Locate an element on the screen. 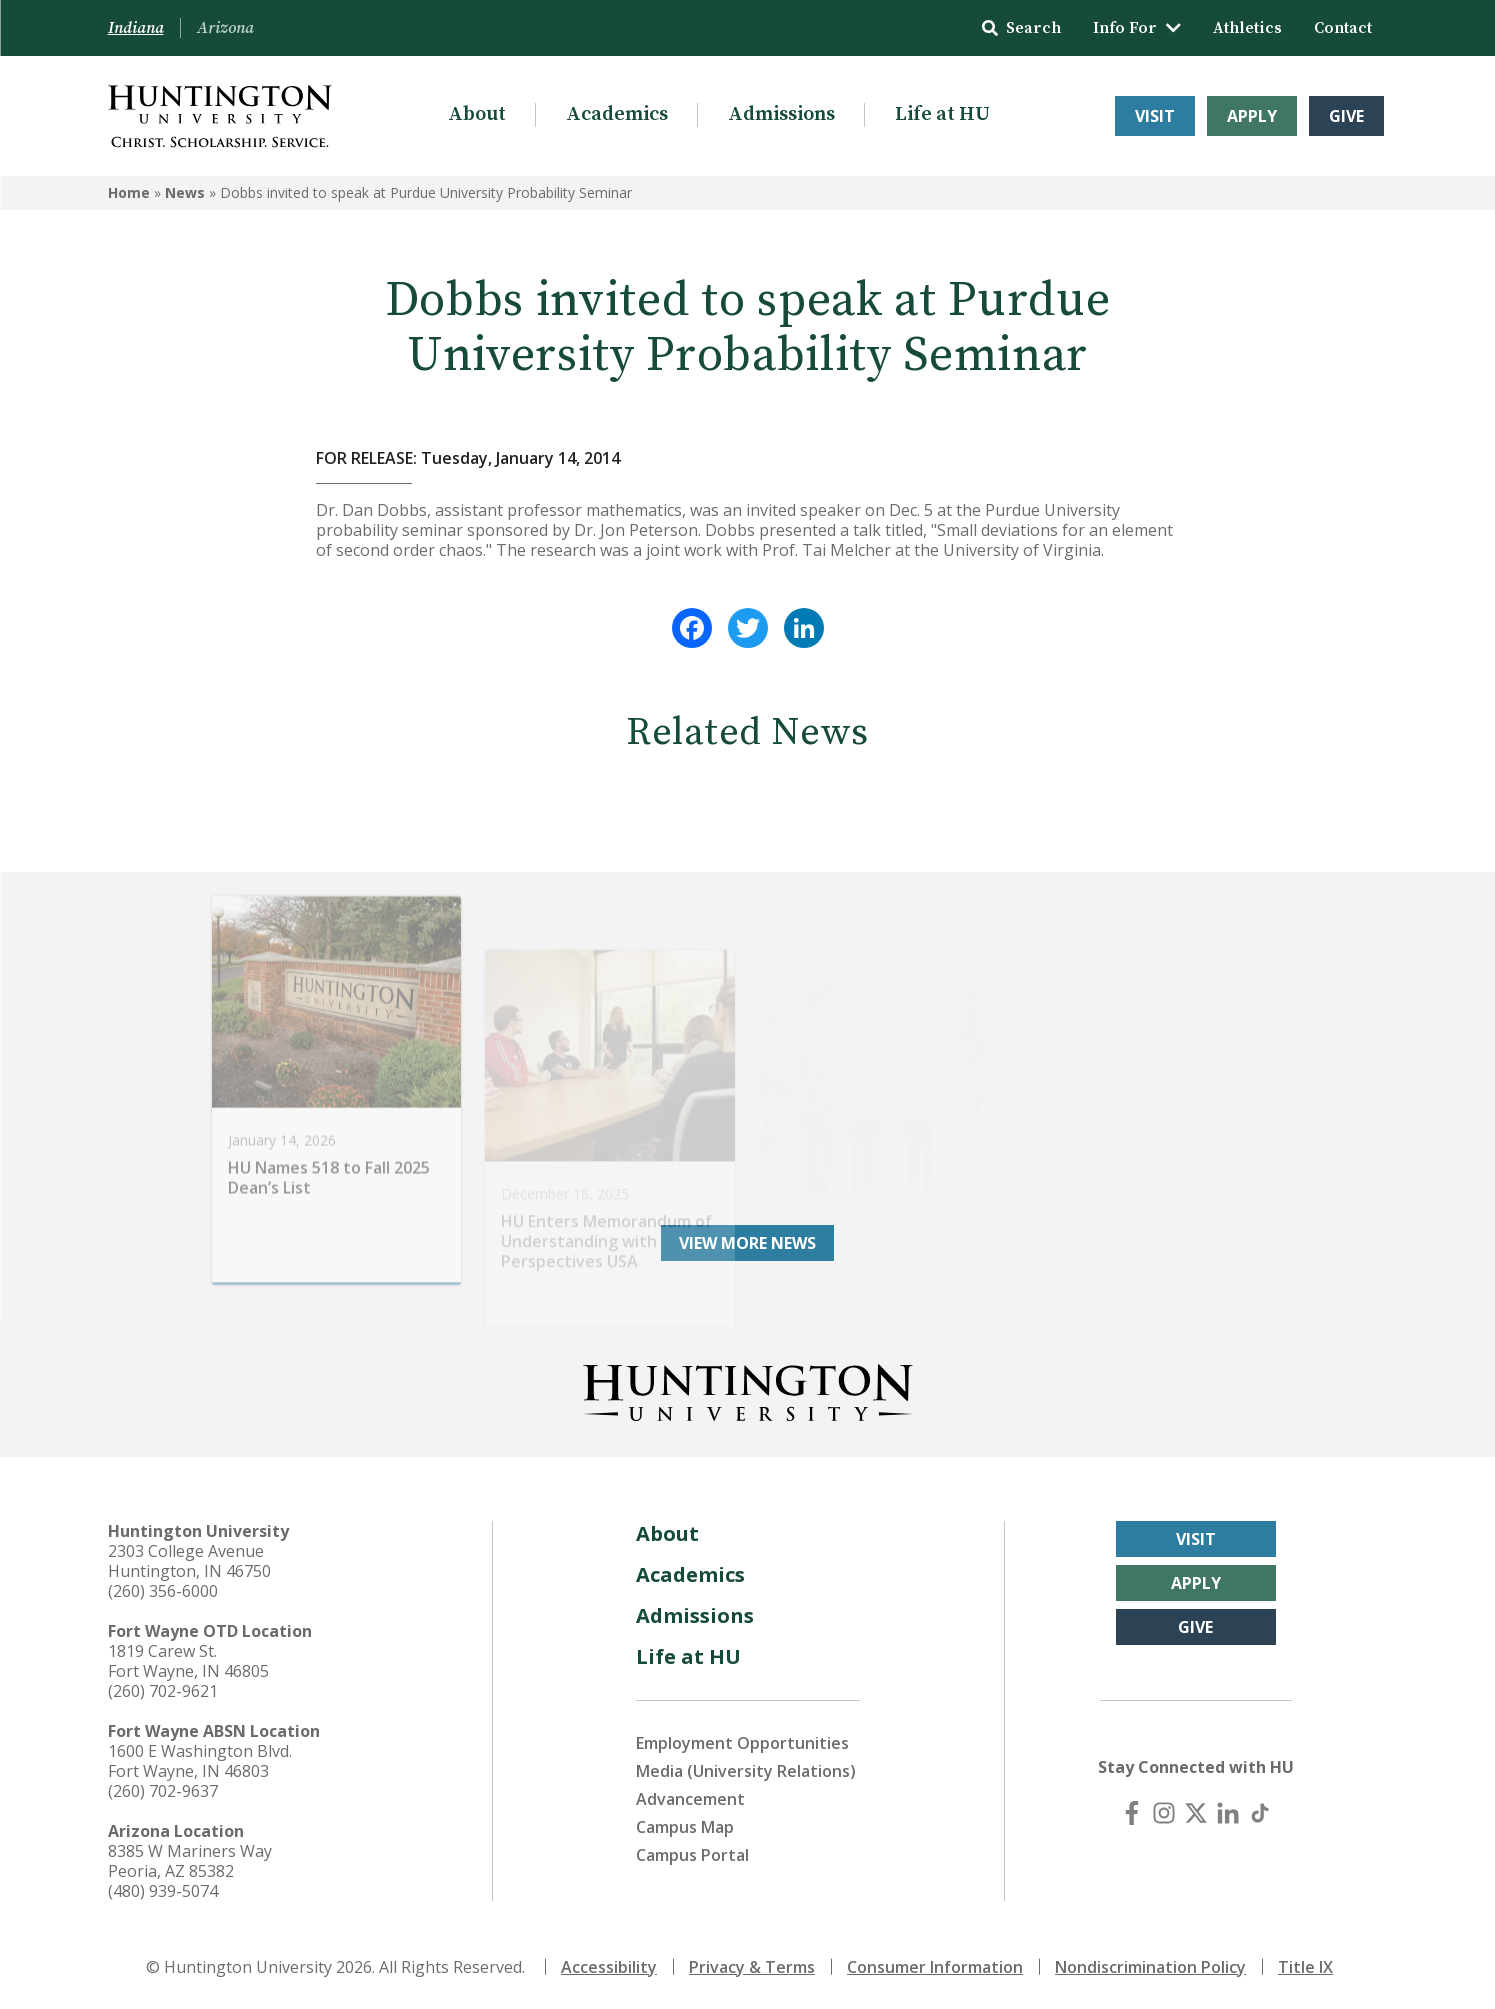 The image size is (1495, 2009). (260) 702-9637 is located at coordinates (163, 1791).